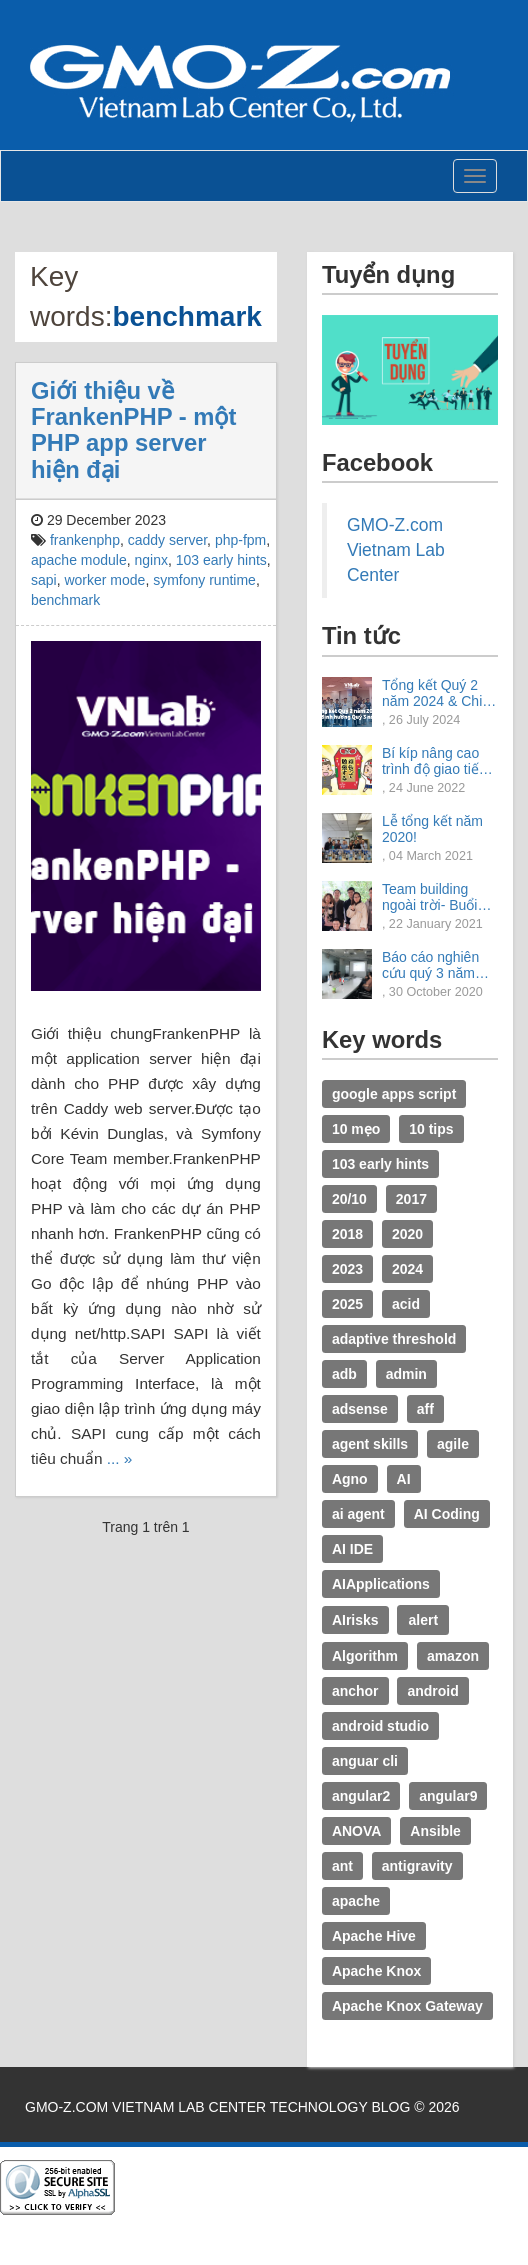 The image size is (528, 2265). I want to click on android studio, so click(380, 1726).